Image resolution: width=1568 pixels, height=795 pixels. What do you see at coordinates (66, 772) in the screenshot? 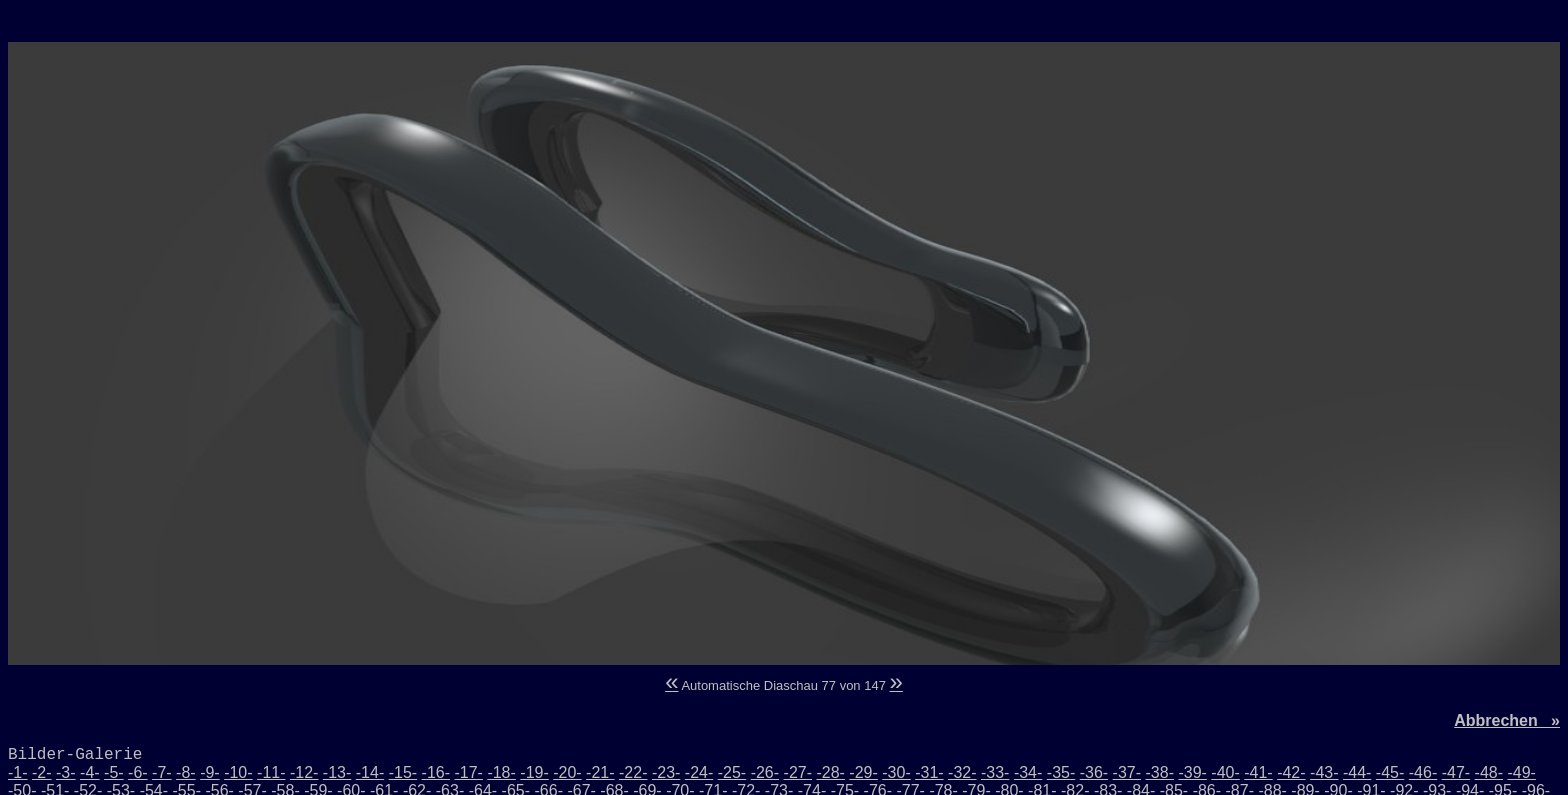
I see `-3-` at bounding box center [66, 772].